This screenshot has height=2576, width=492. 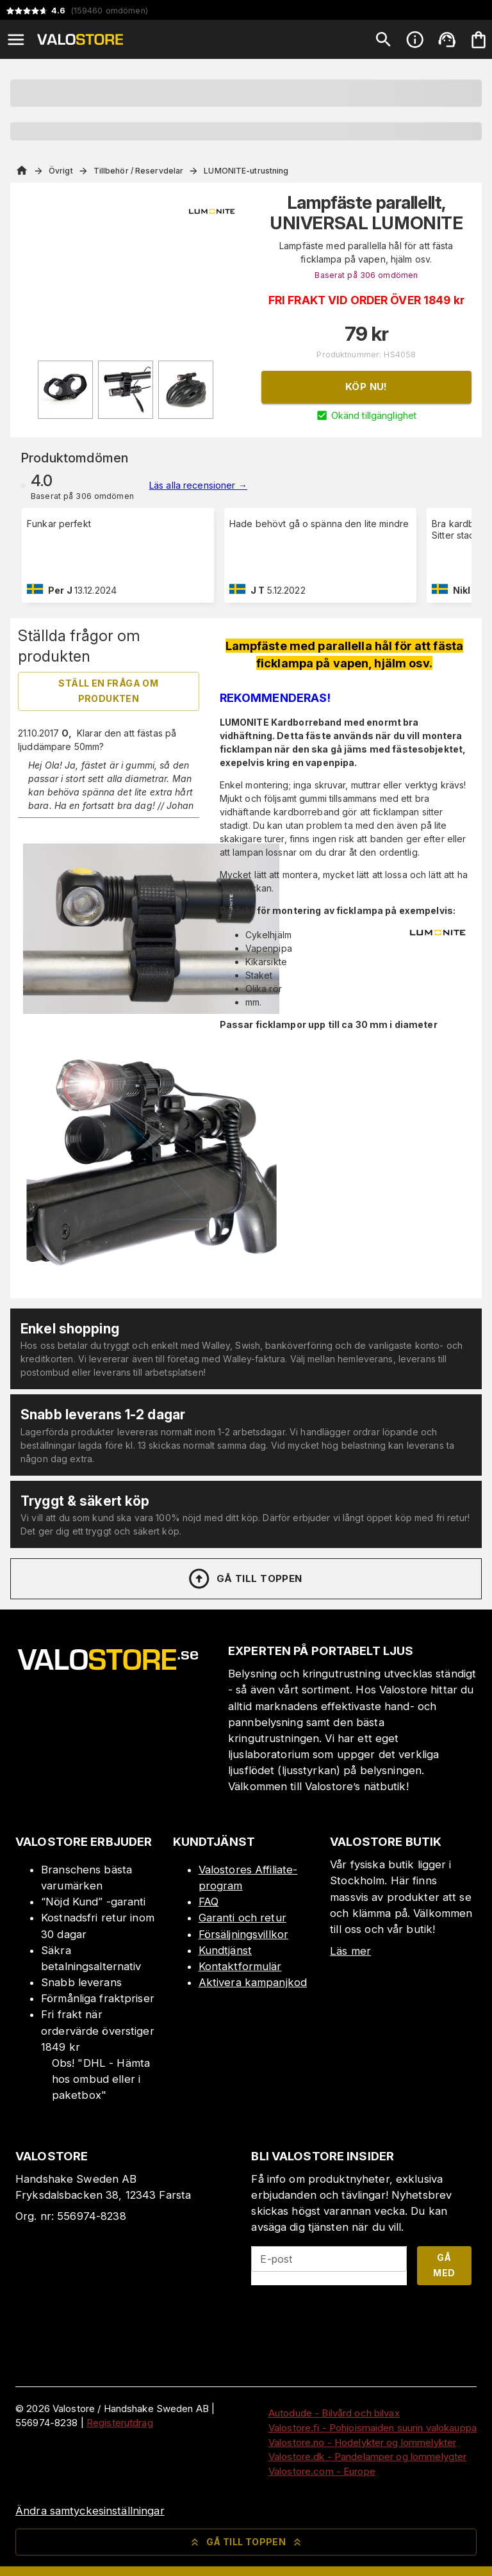 I want to click on Ställ en fråga om produkten, so click(x=108, y=691).